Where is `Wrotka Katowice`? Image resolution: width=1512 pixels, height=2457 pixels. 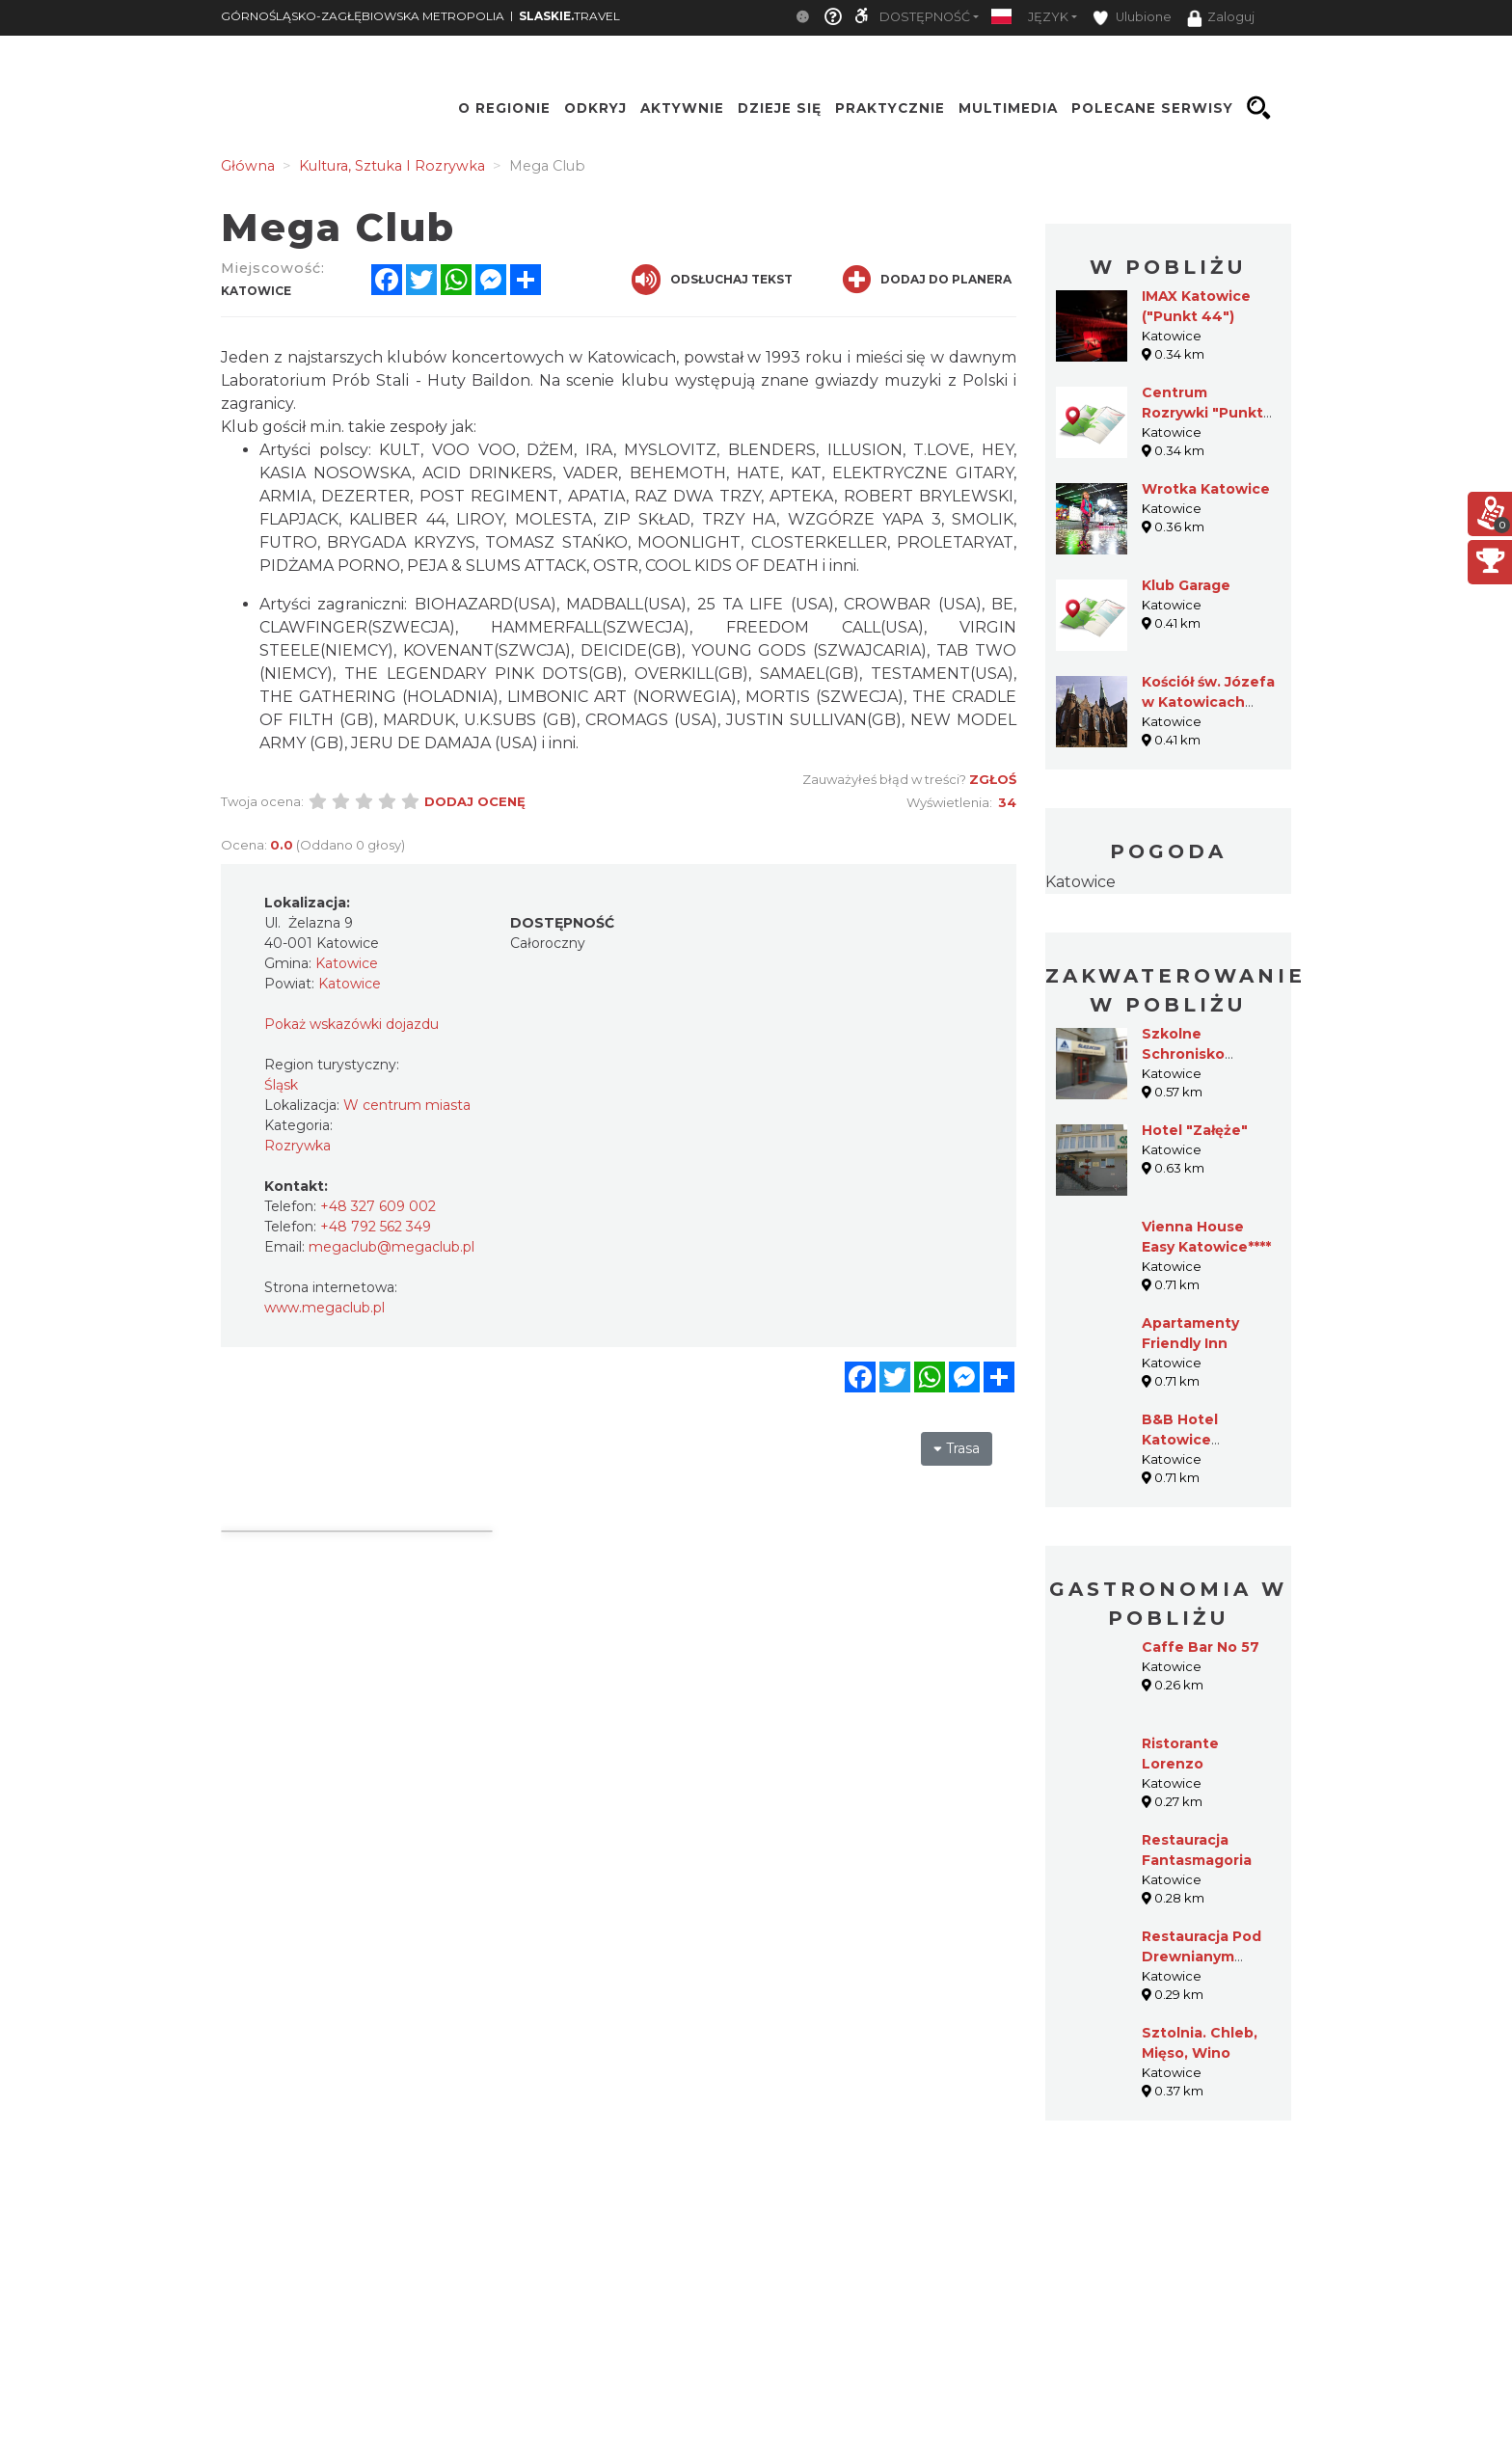
Wrotka Katowice is located at coordinates (1206, 489).